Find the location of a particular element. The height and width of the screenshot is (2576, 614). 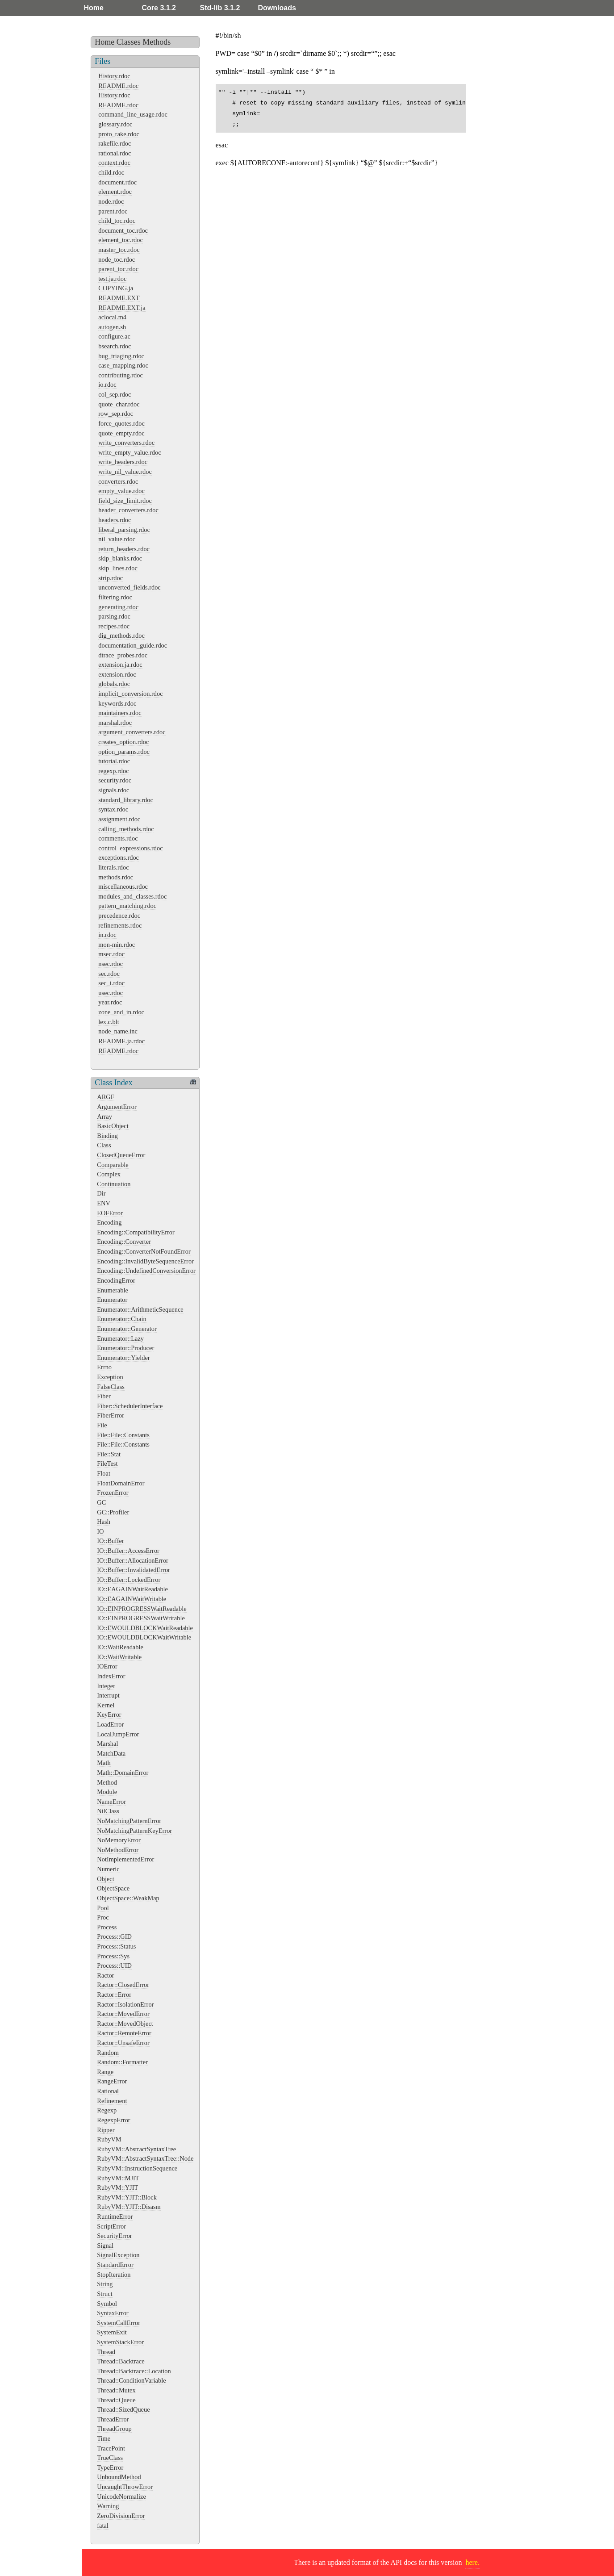

Ractor::MovedObject is located at coordinates (125, 2023).